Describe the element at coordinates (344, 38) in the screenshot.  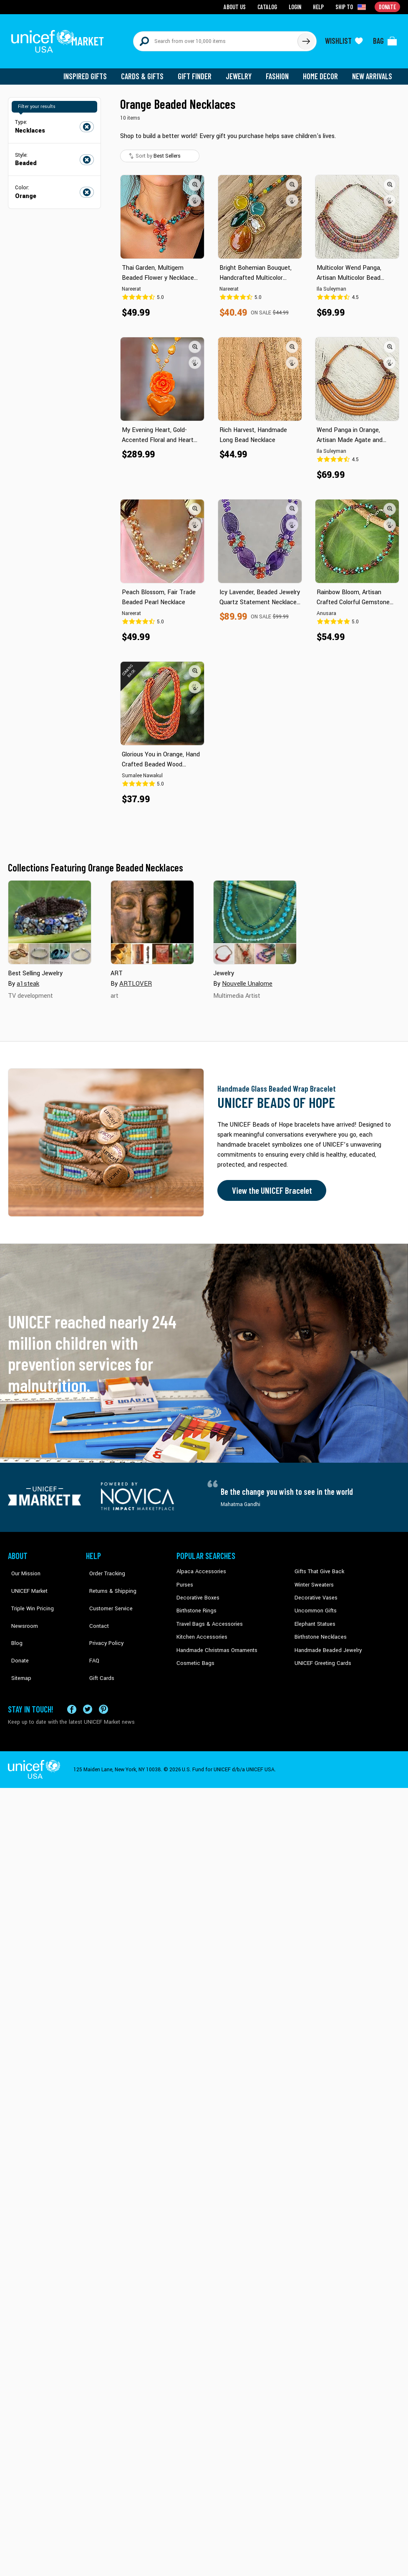
I see `[Click to view wishlist items]` at that location.